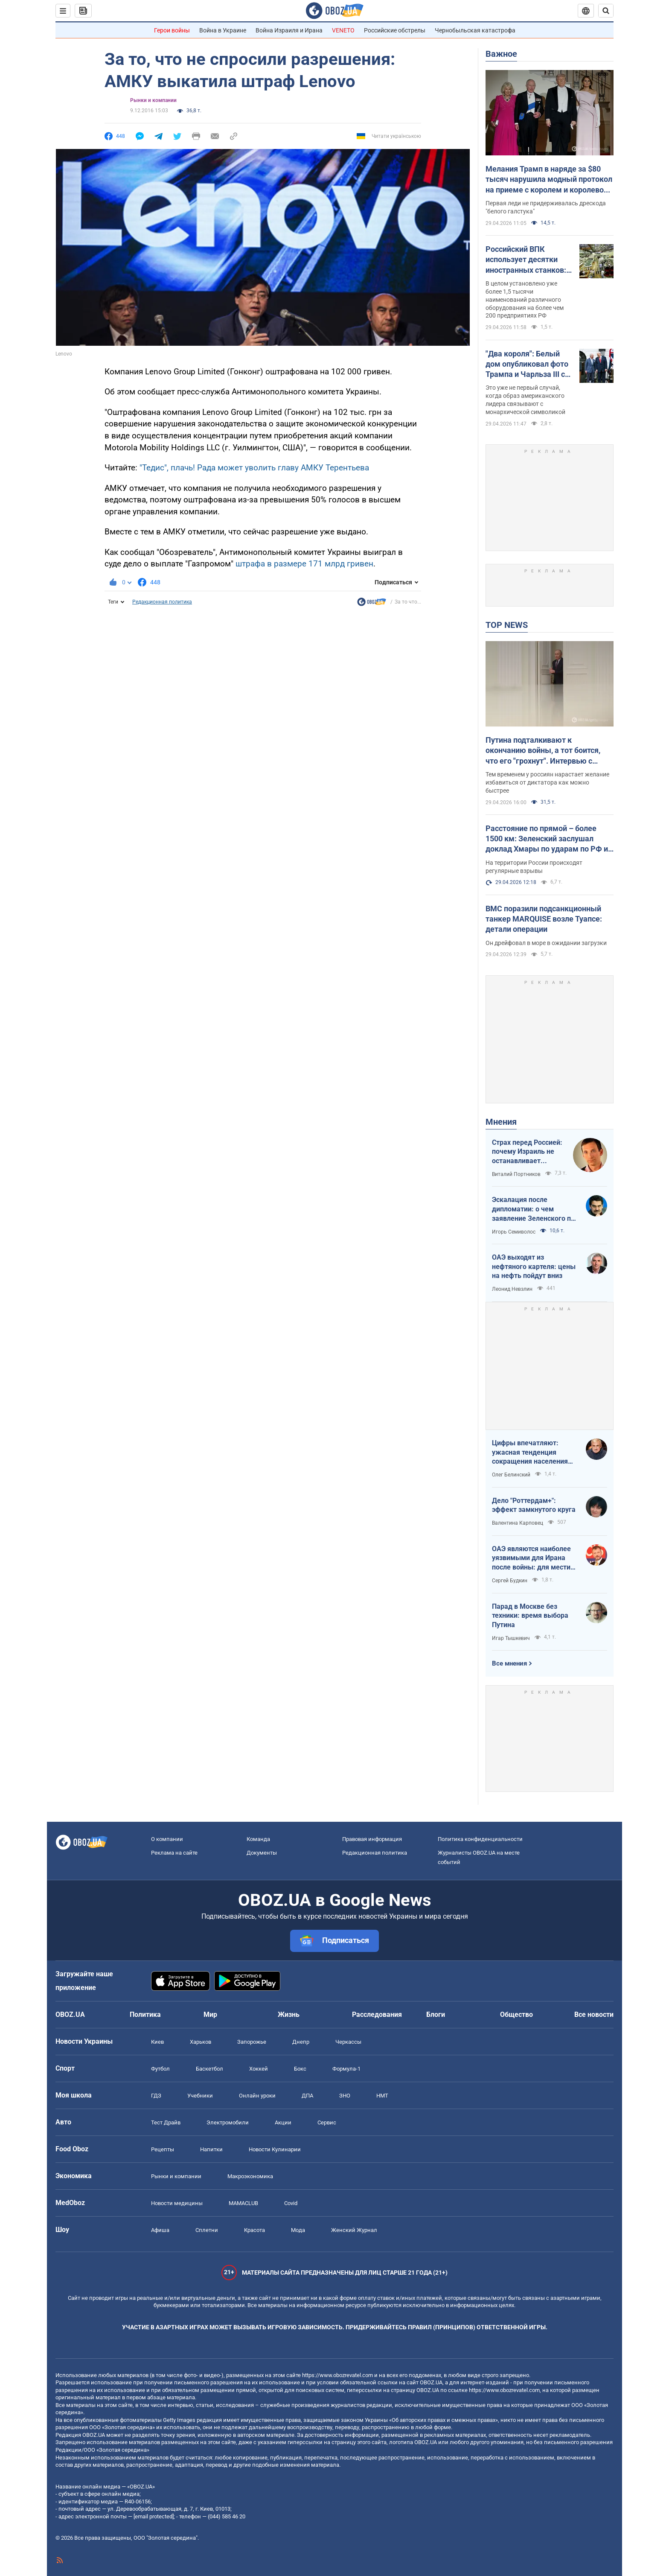  What do you see at coordinates (527, 1152) in the screenshot?
I see `Страх перед Россией: почему Израиль не останавливает ворованное зерно` at bounding box center [527, 1152].